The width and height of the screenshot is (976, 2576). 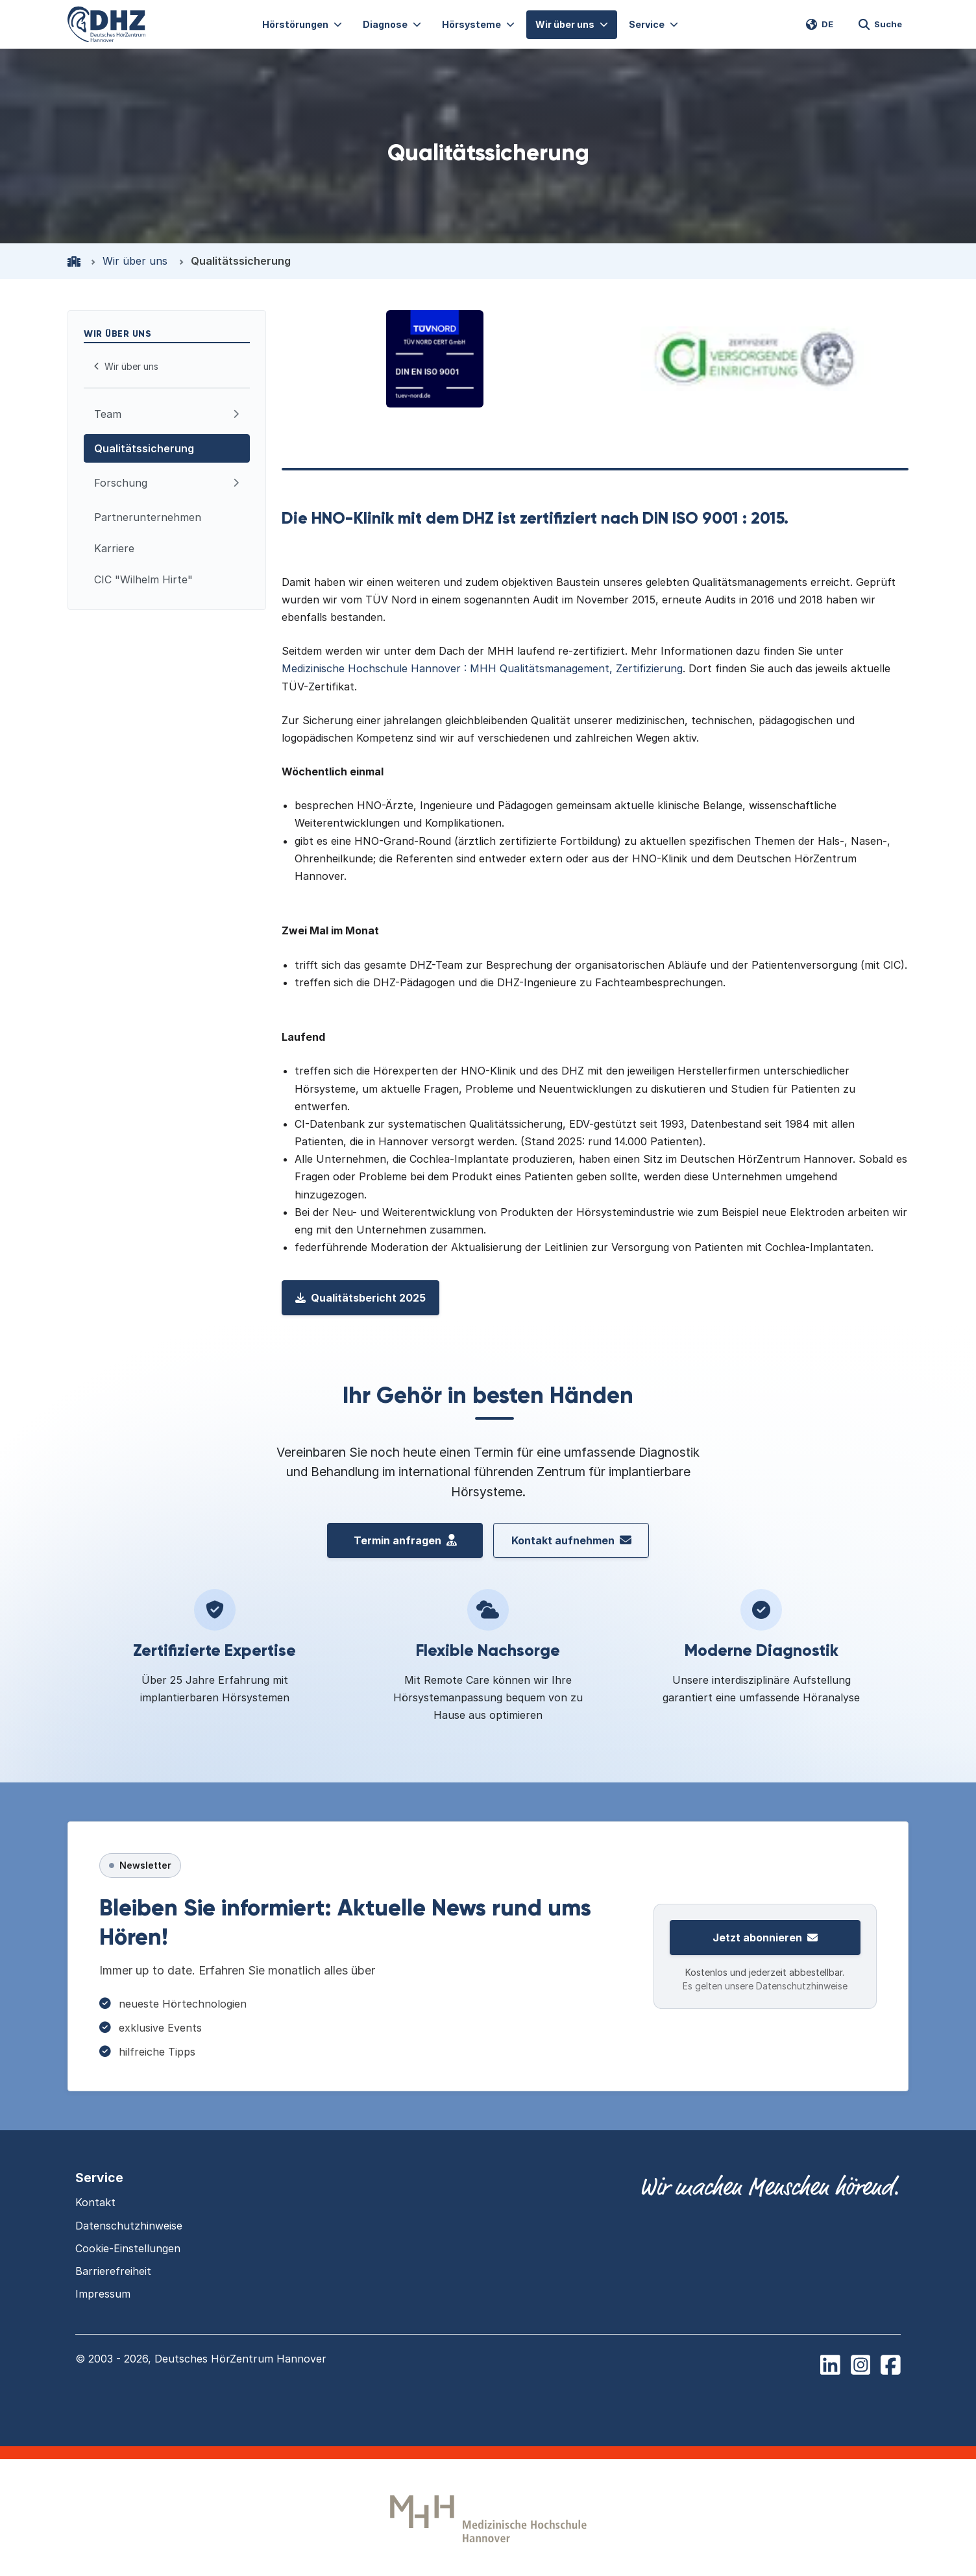 I want to click on [Website durchsuchen], so click(x=880, y=24).